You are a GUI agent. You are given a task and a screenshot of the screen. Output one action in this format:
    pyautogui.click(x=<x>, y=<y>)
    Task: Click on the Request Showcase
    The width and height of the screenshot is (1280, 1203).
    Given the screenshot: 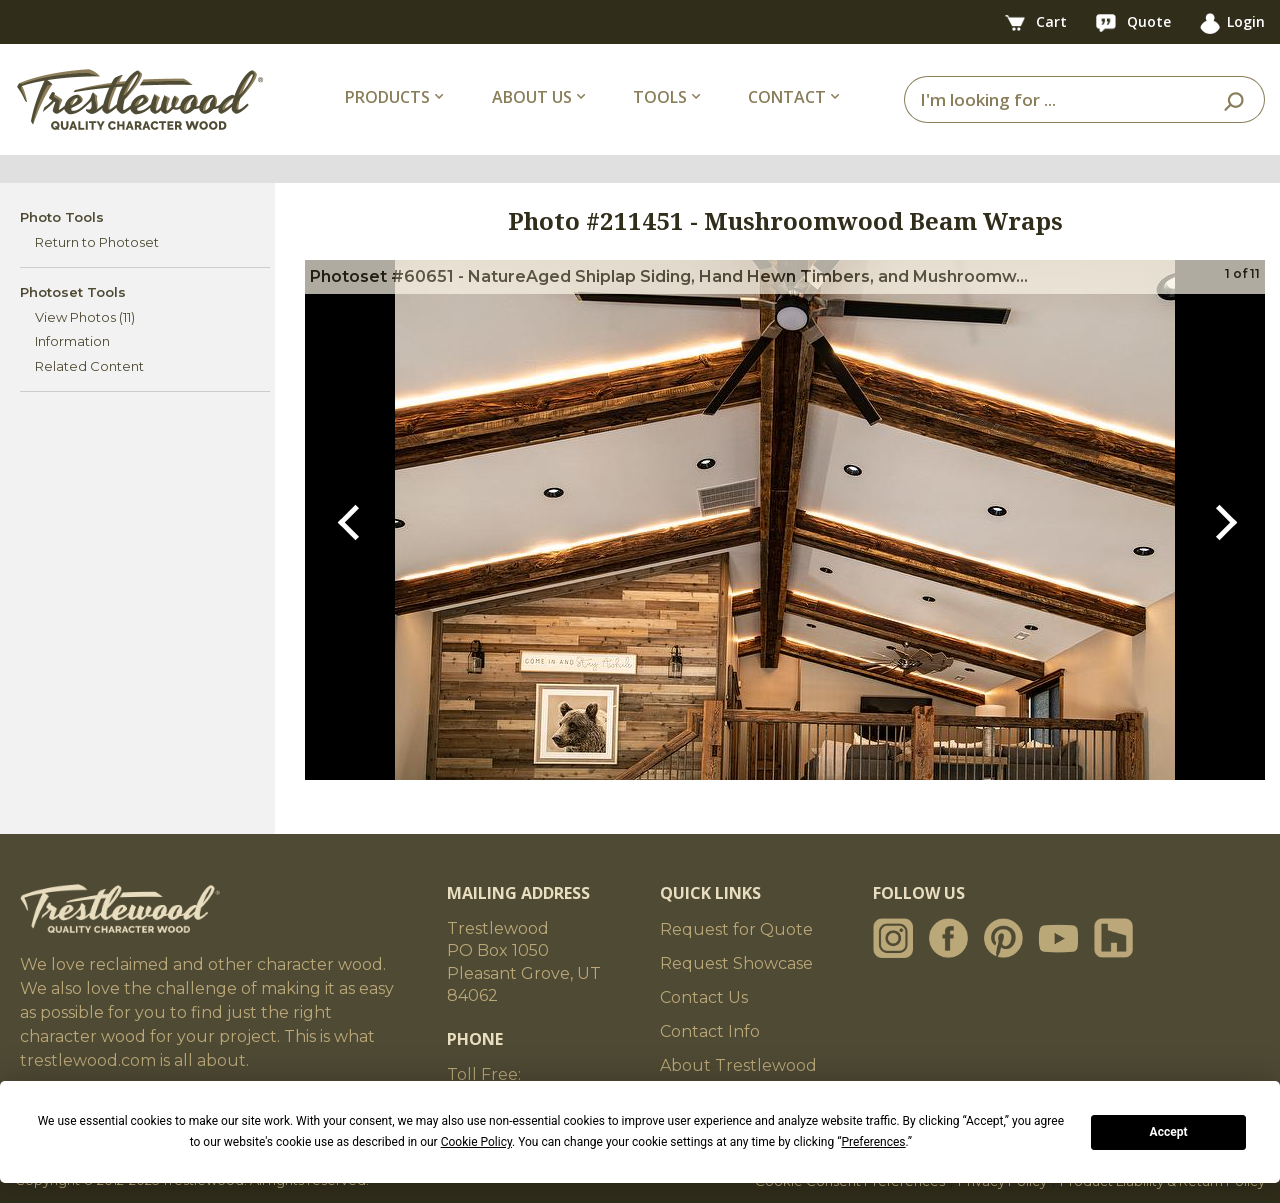 What is the action you would take?
    pyautogui.click(x=736, y=963)
    